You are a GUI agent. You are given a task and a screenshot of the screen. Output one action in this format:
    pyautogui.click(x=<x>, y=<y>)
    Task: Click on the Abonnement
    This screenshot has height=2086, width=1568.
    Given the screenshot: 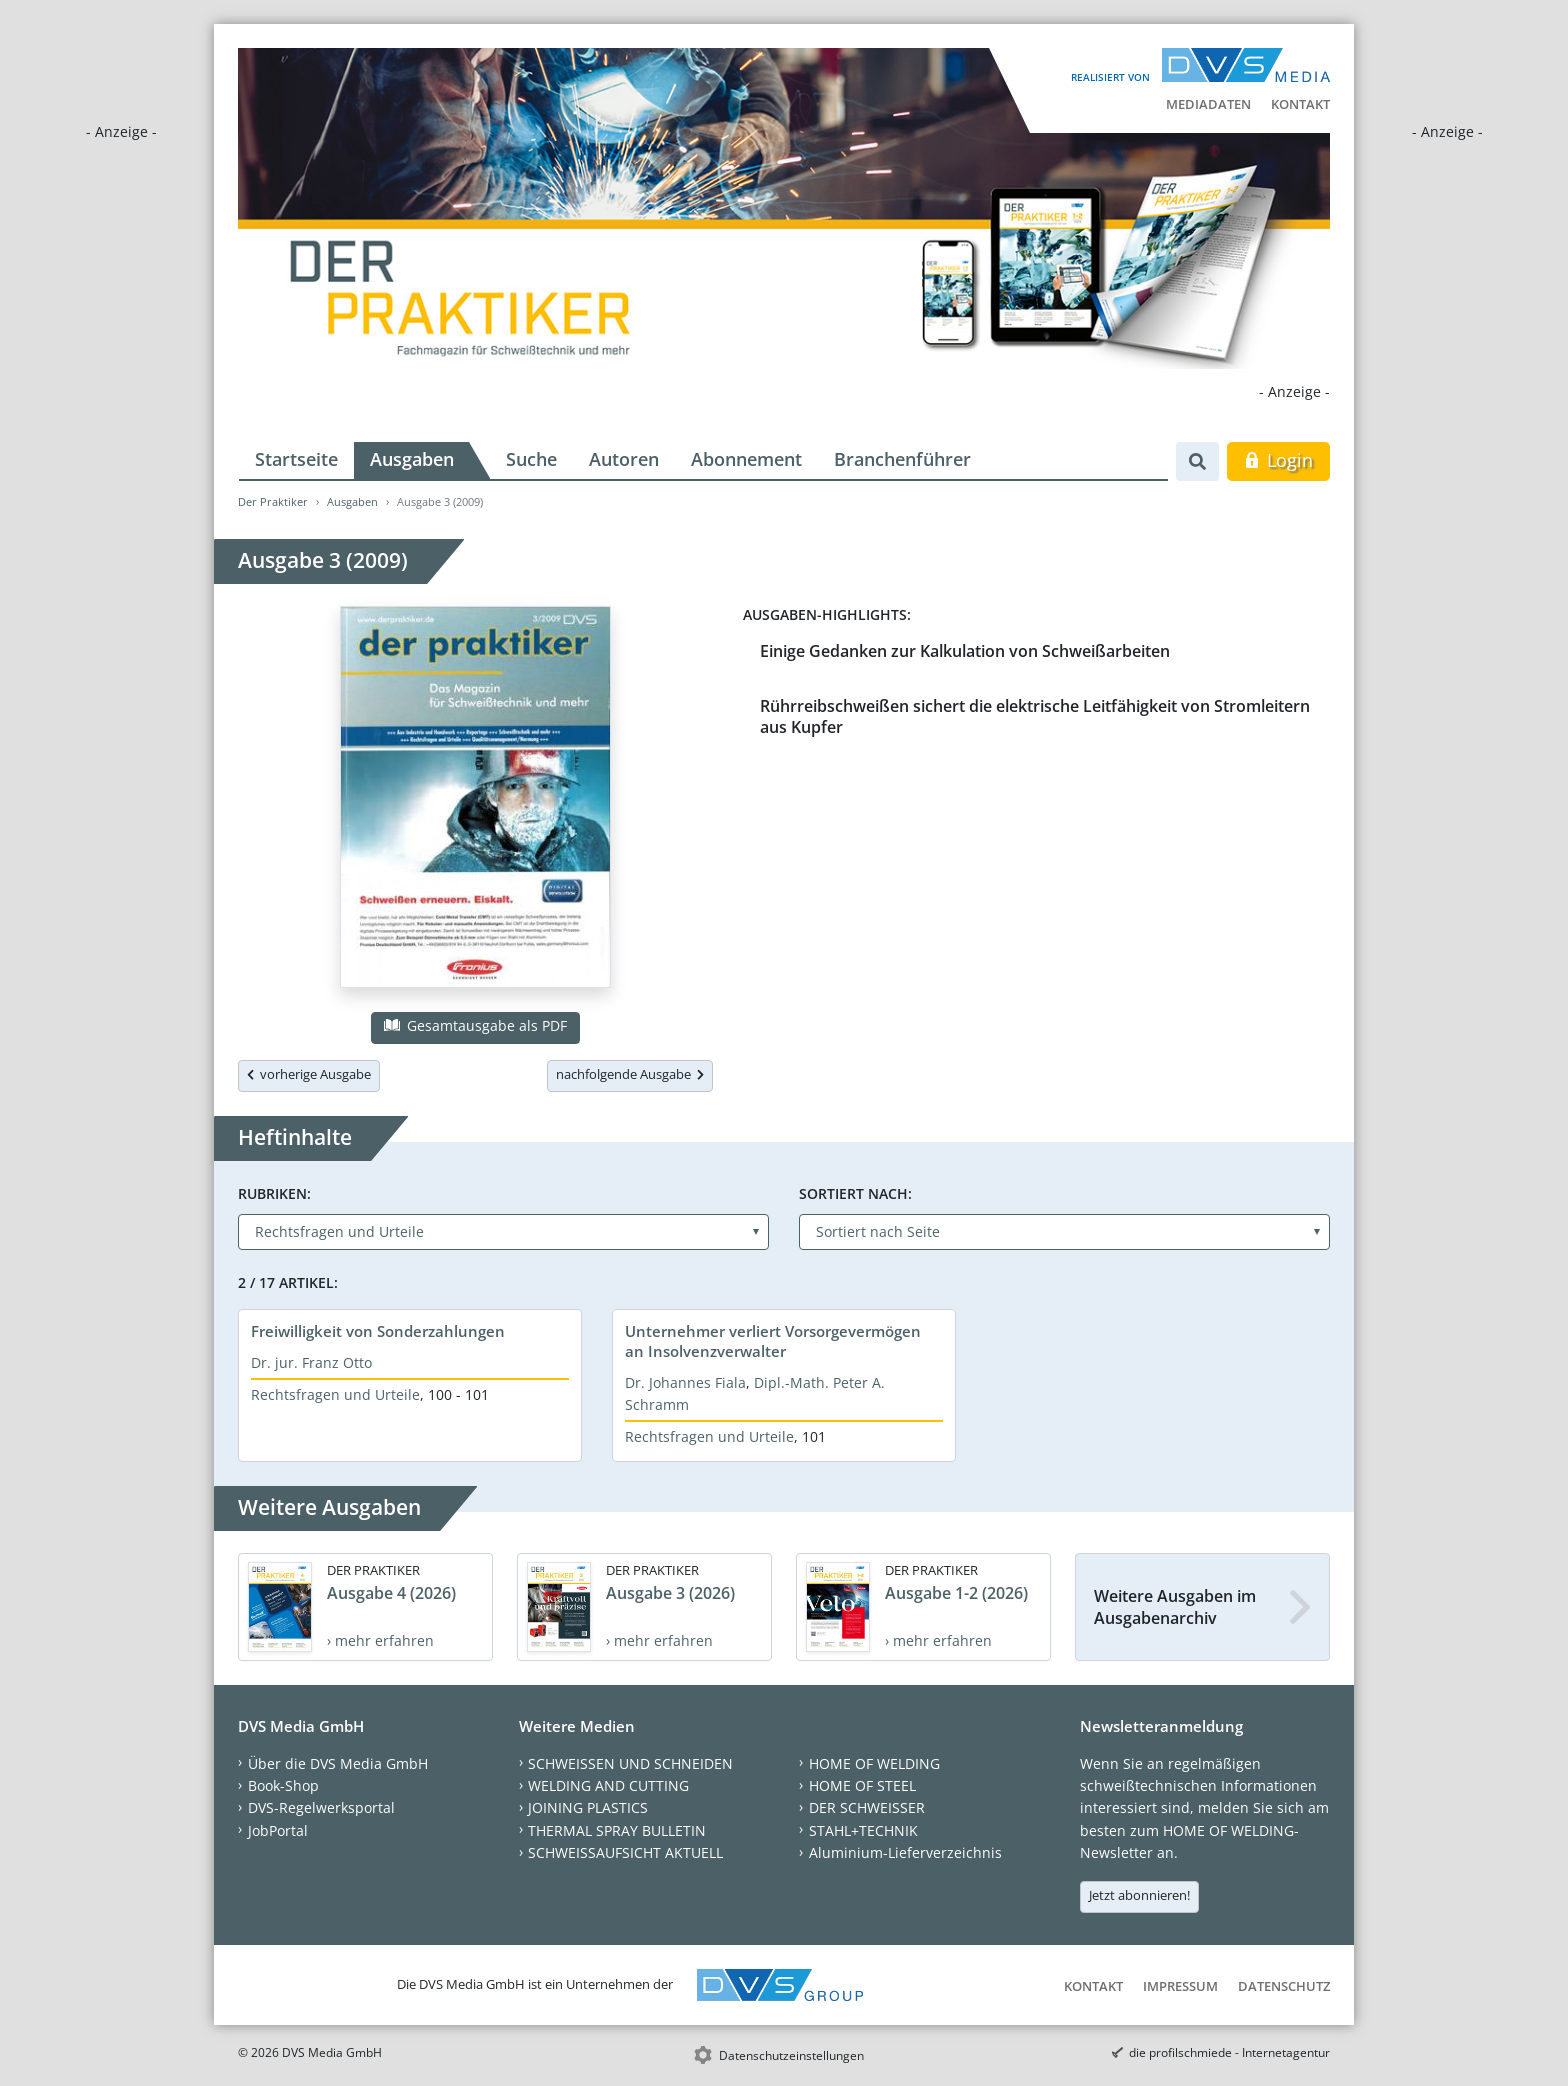 What is the action you would take?
    pyautogui.click(x=746, y=459)
    